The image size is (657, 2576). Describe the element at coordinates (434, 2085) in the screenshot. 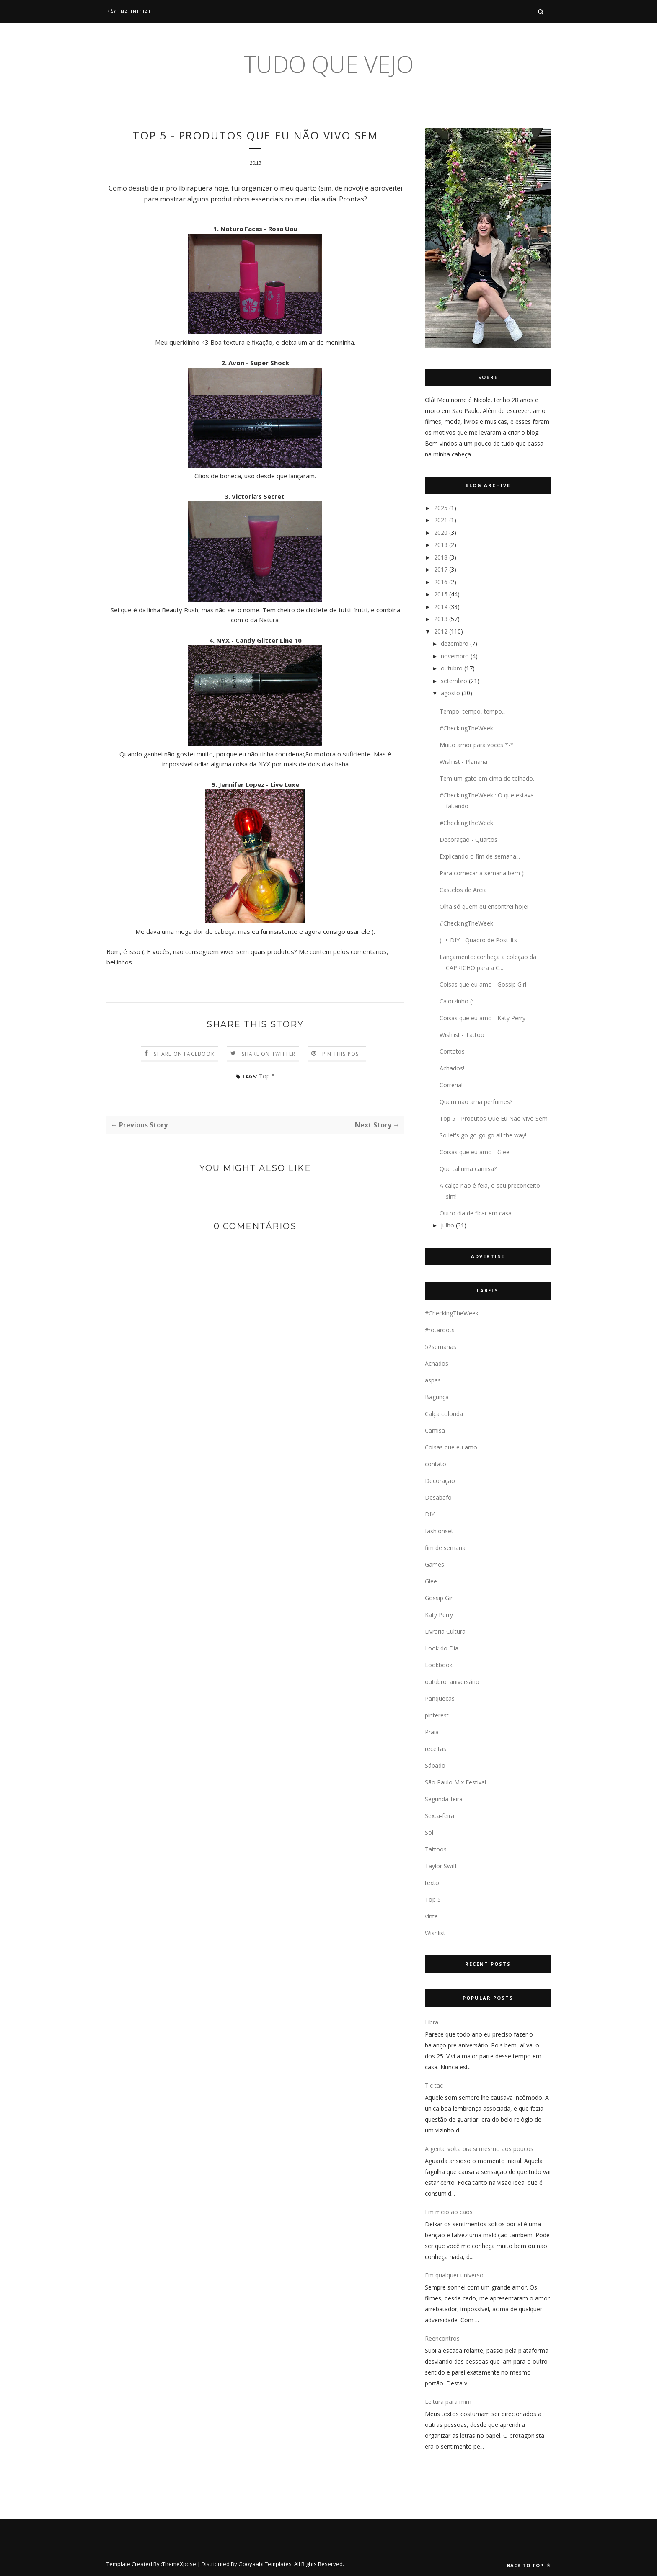

I see `Tic tac` at that location.